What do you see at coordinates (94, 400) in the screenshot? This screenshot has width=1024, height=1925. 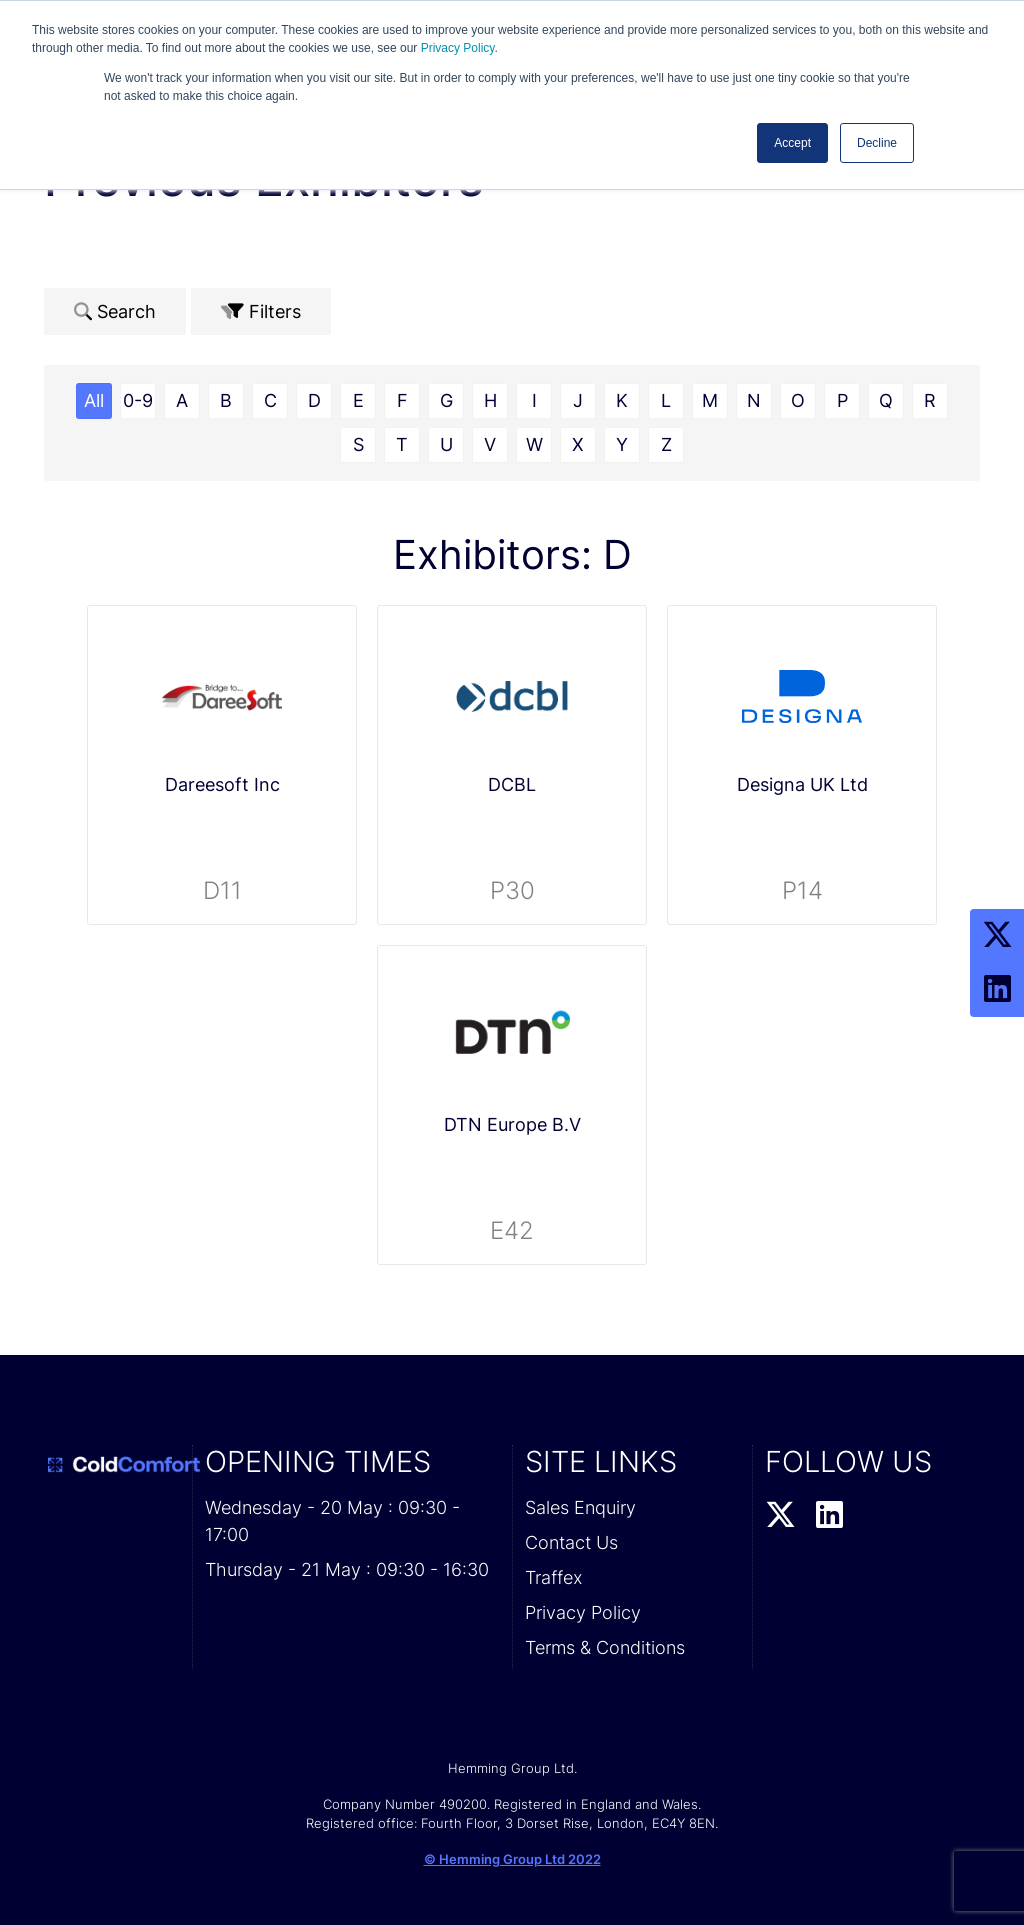 I see `All` at bounding box center [94, 400].